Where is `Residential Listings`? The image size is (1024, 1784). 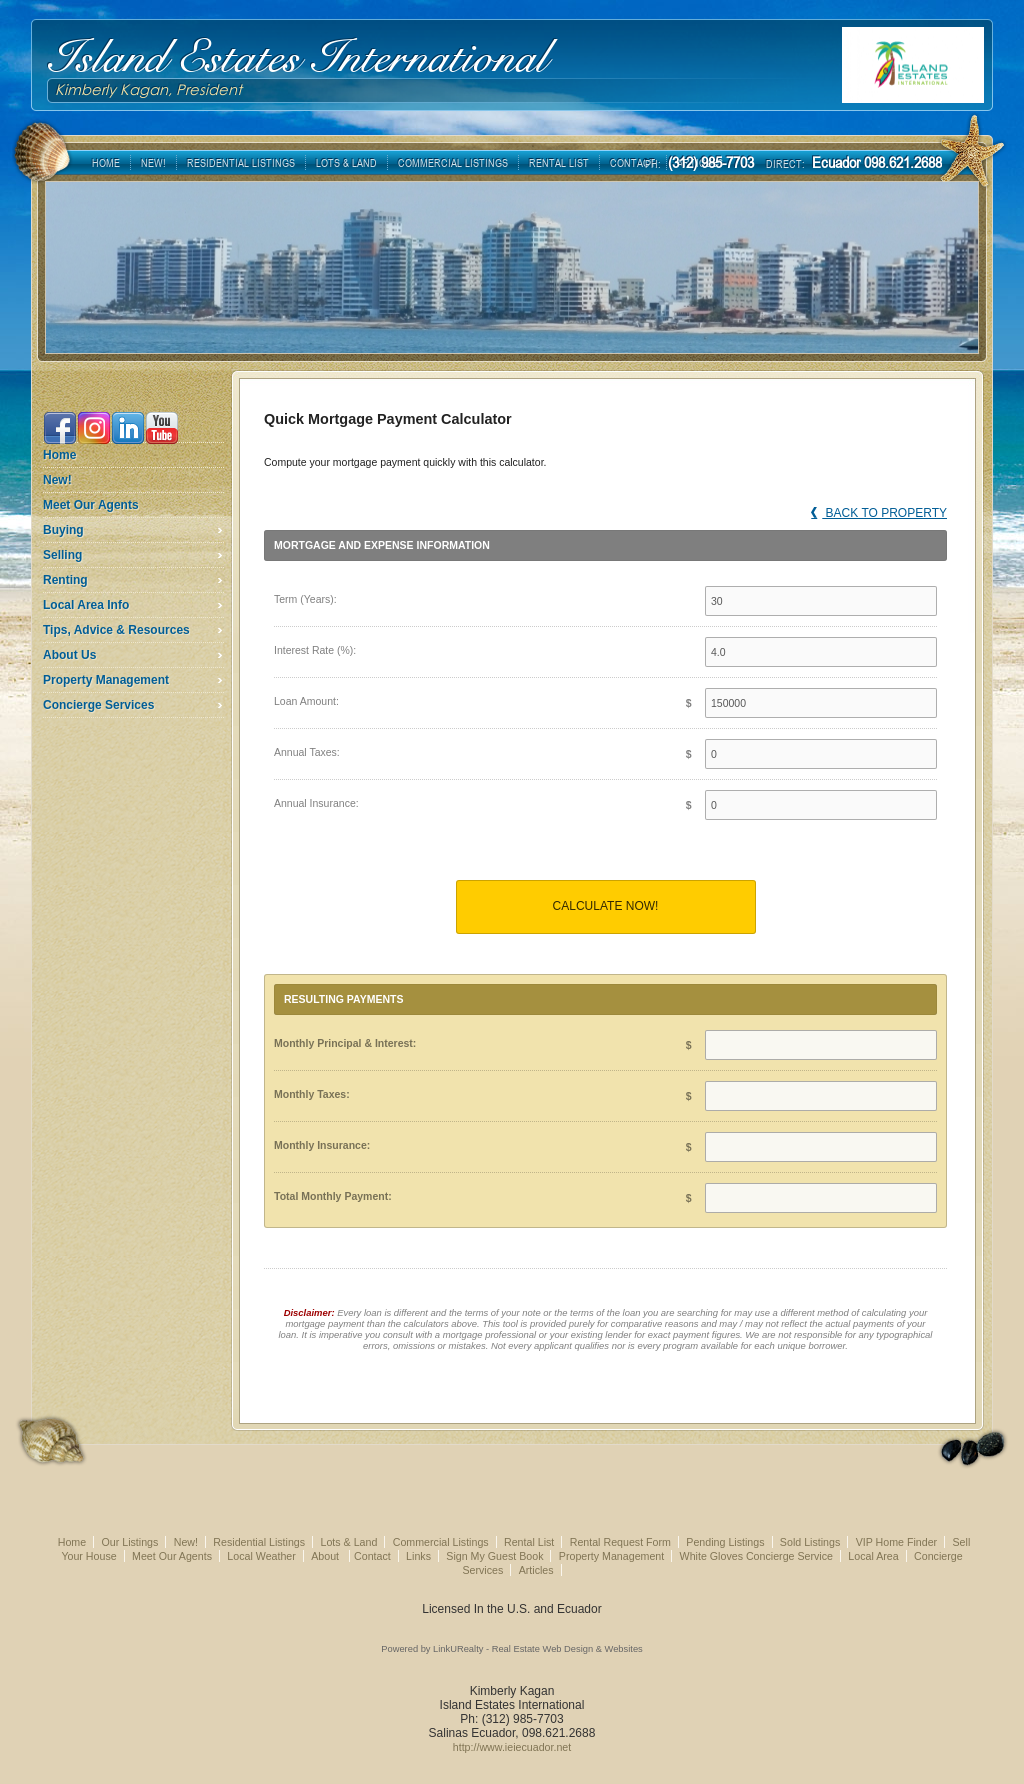 Residential Listings is located at coordinates (259, 1542).